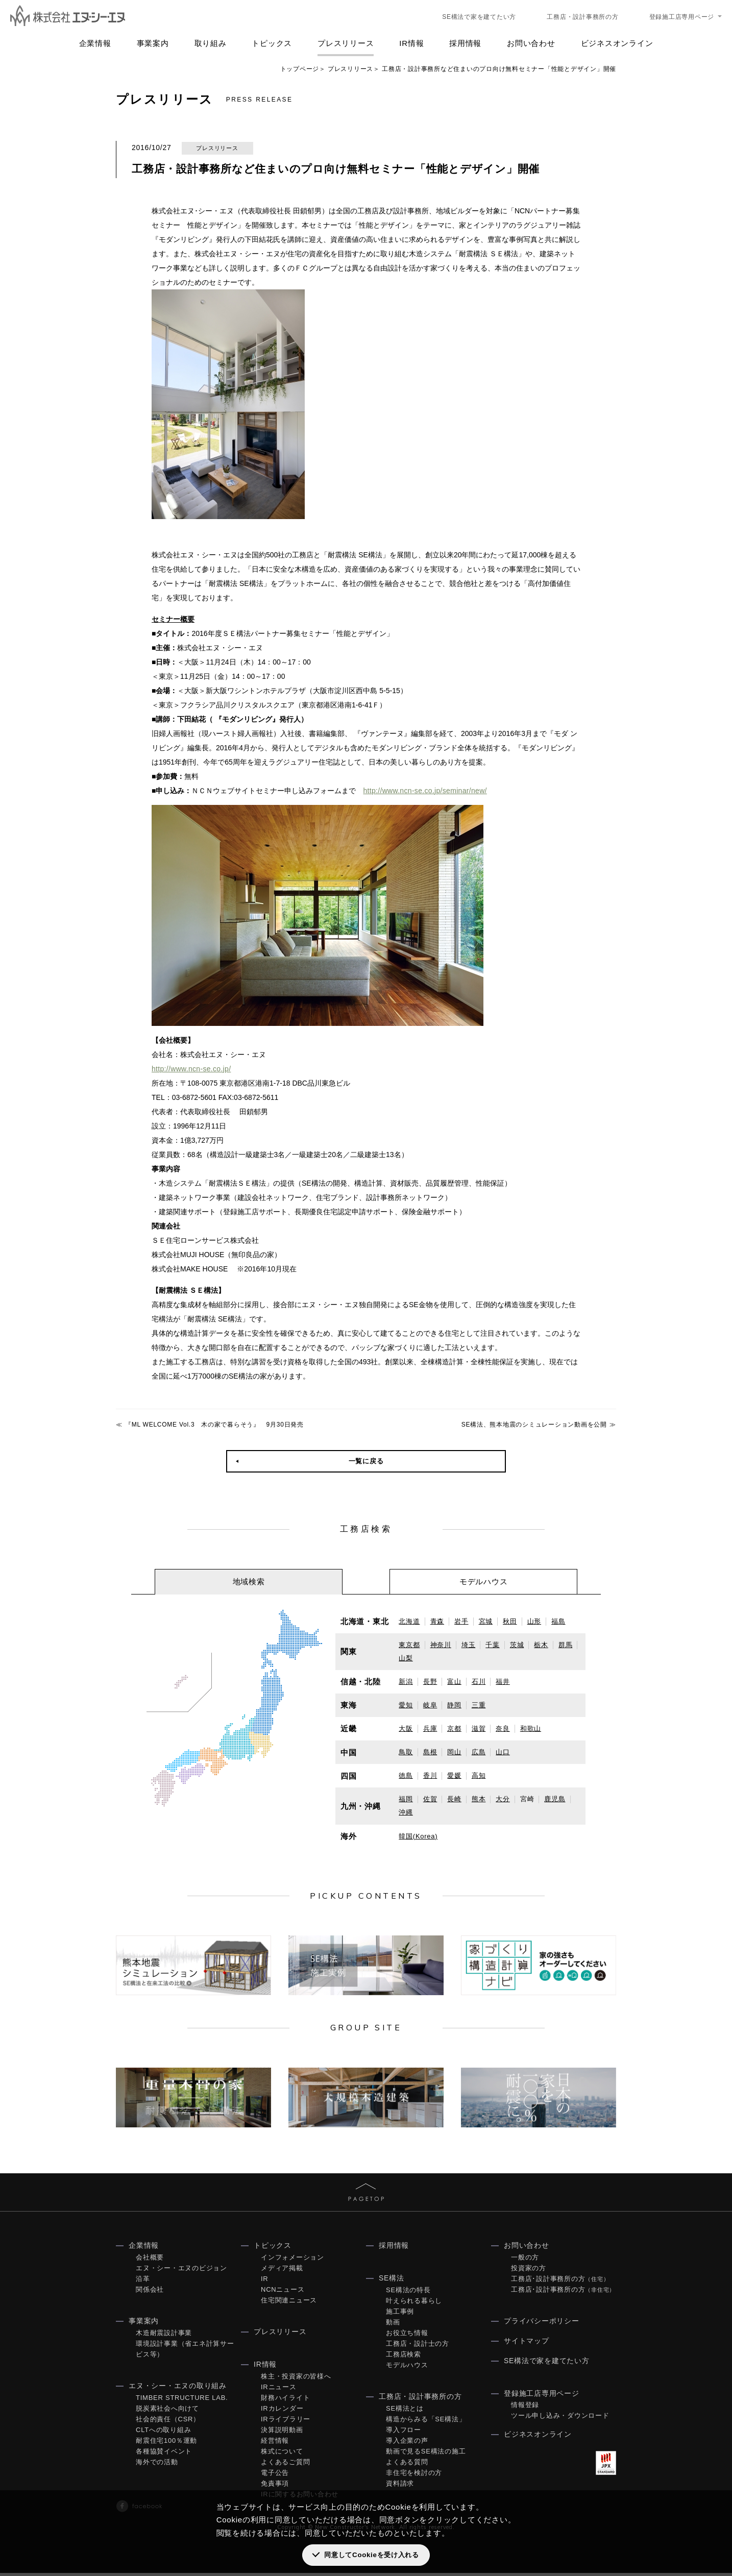  I want to click on 佐賀, so click(430, 1799).